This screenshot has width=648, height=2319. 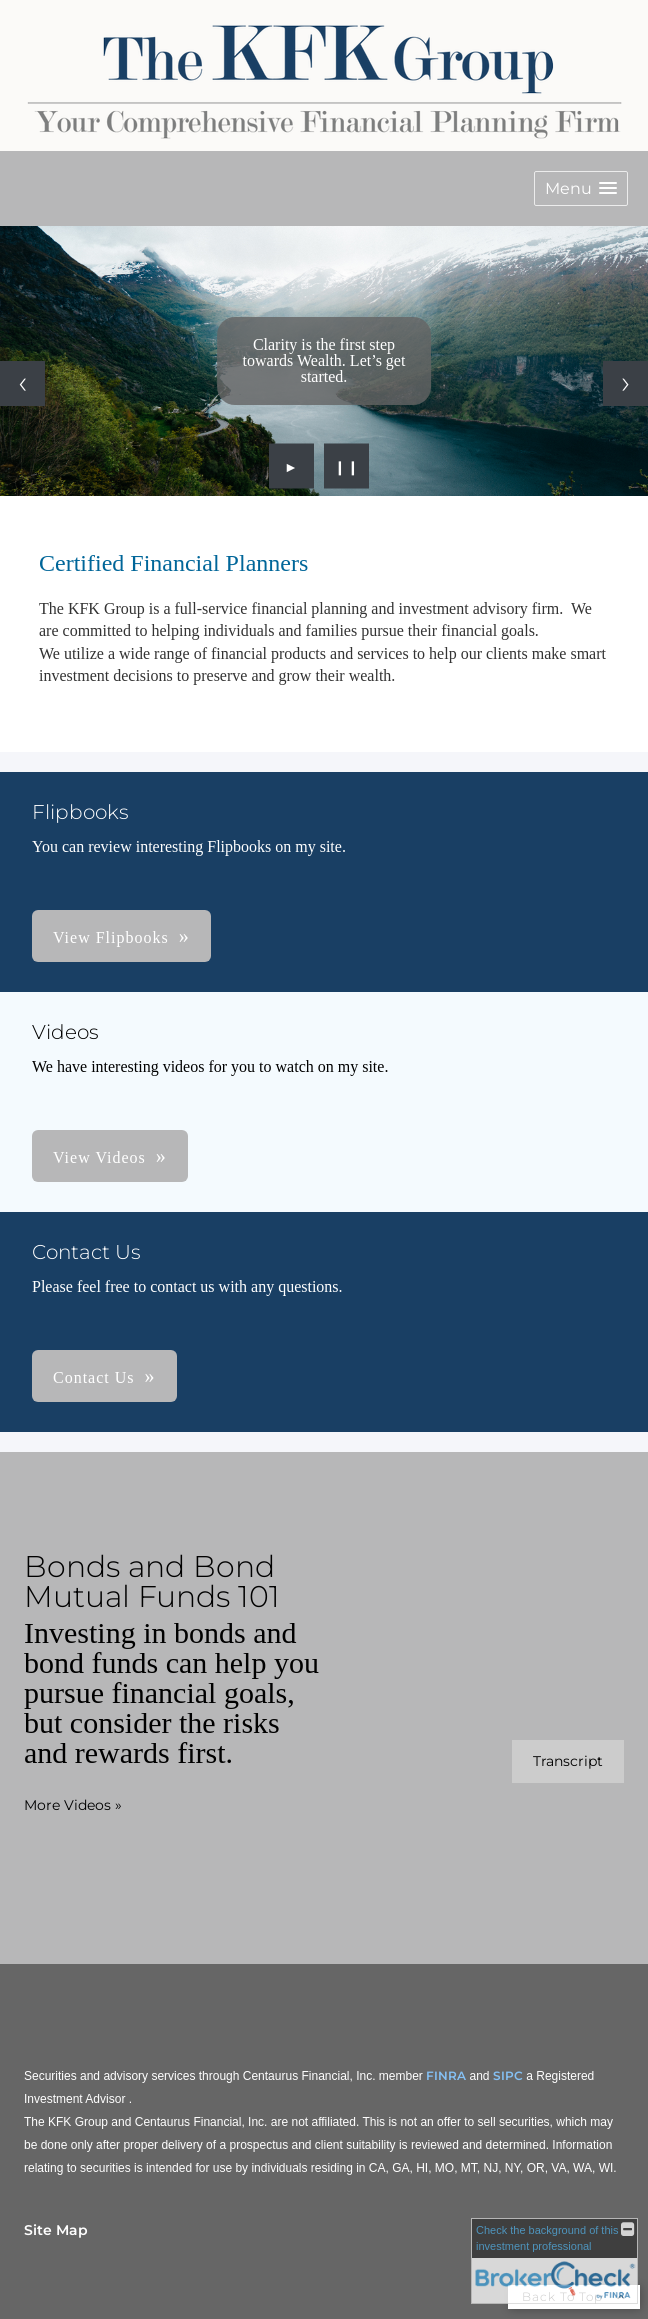 I want to click on [Next slide], so click(x=625, y=383).